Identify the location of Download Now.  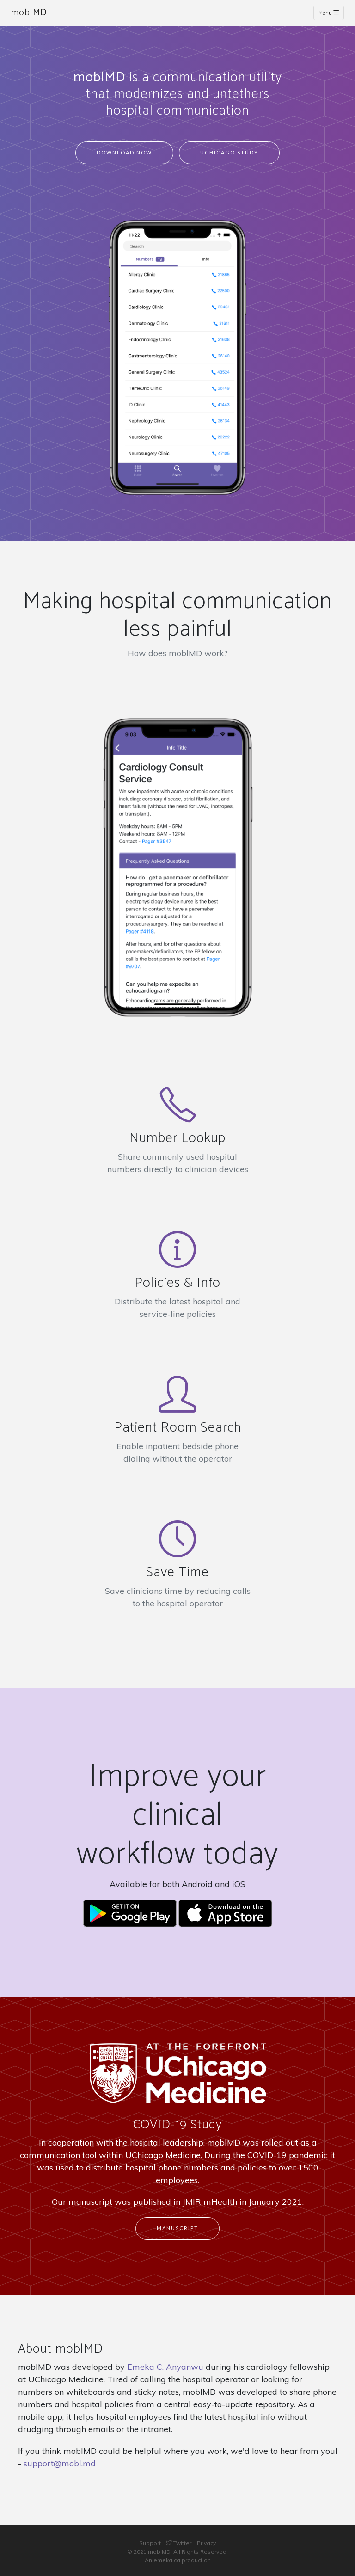
(124, 152).